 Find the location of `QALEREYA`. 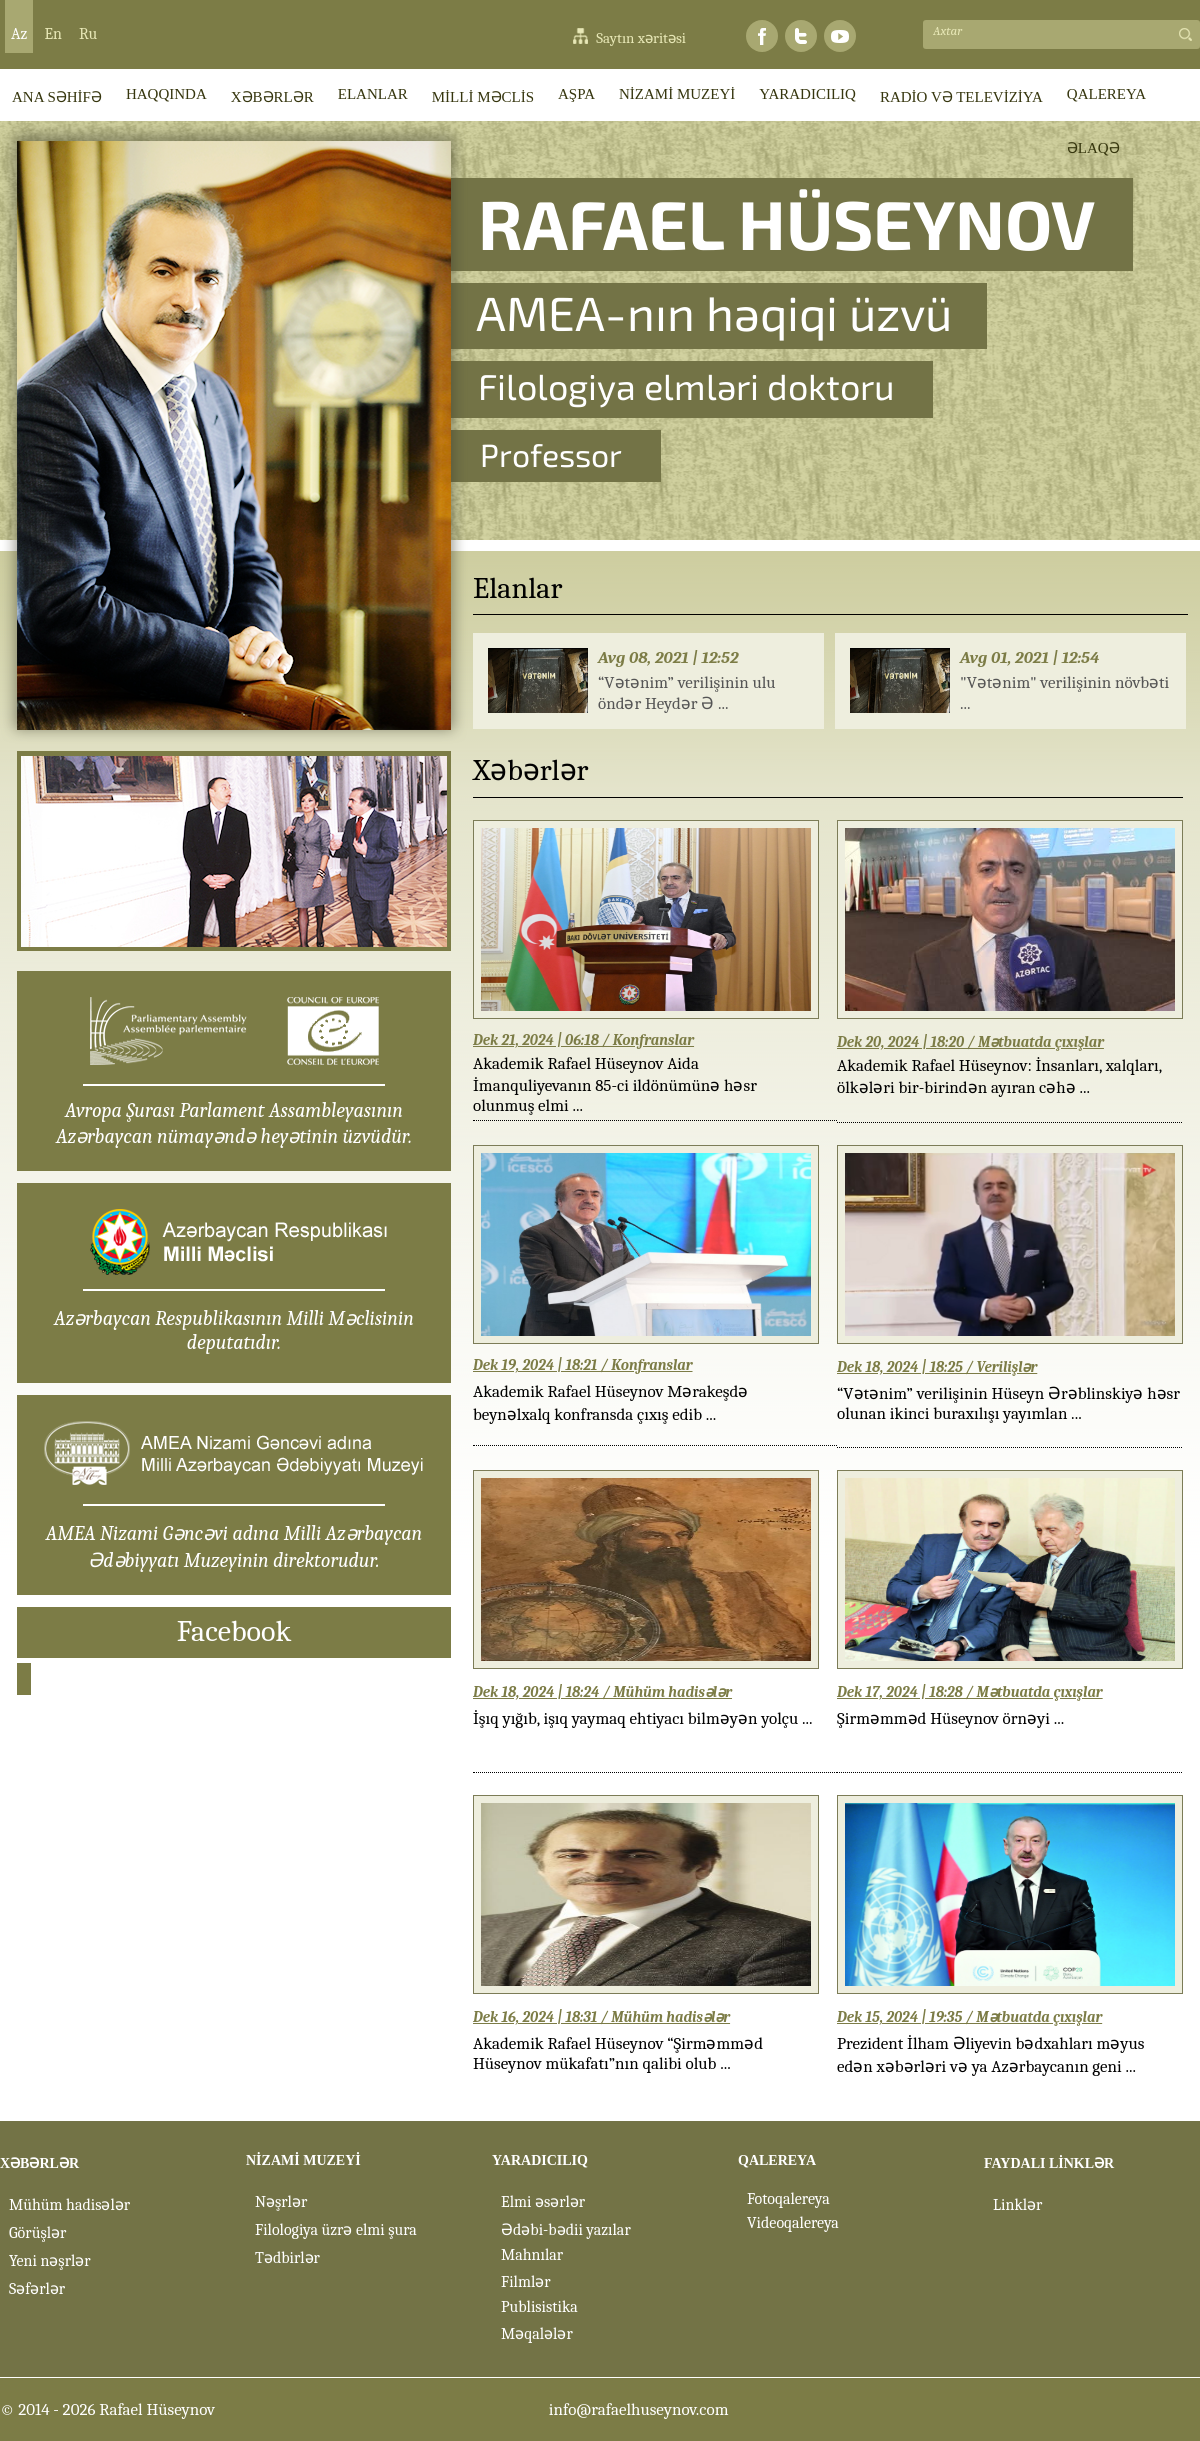

QALEREYA is located at coordinates (1106, 94).